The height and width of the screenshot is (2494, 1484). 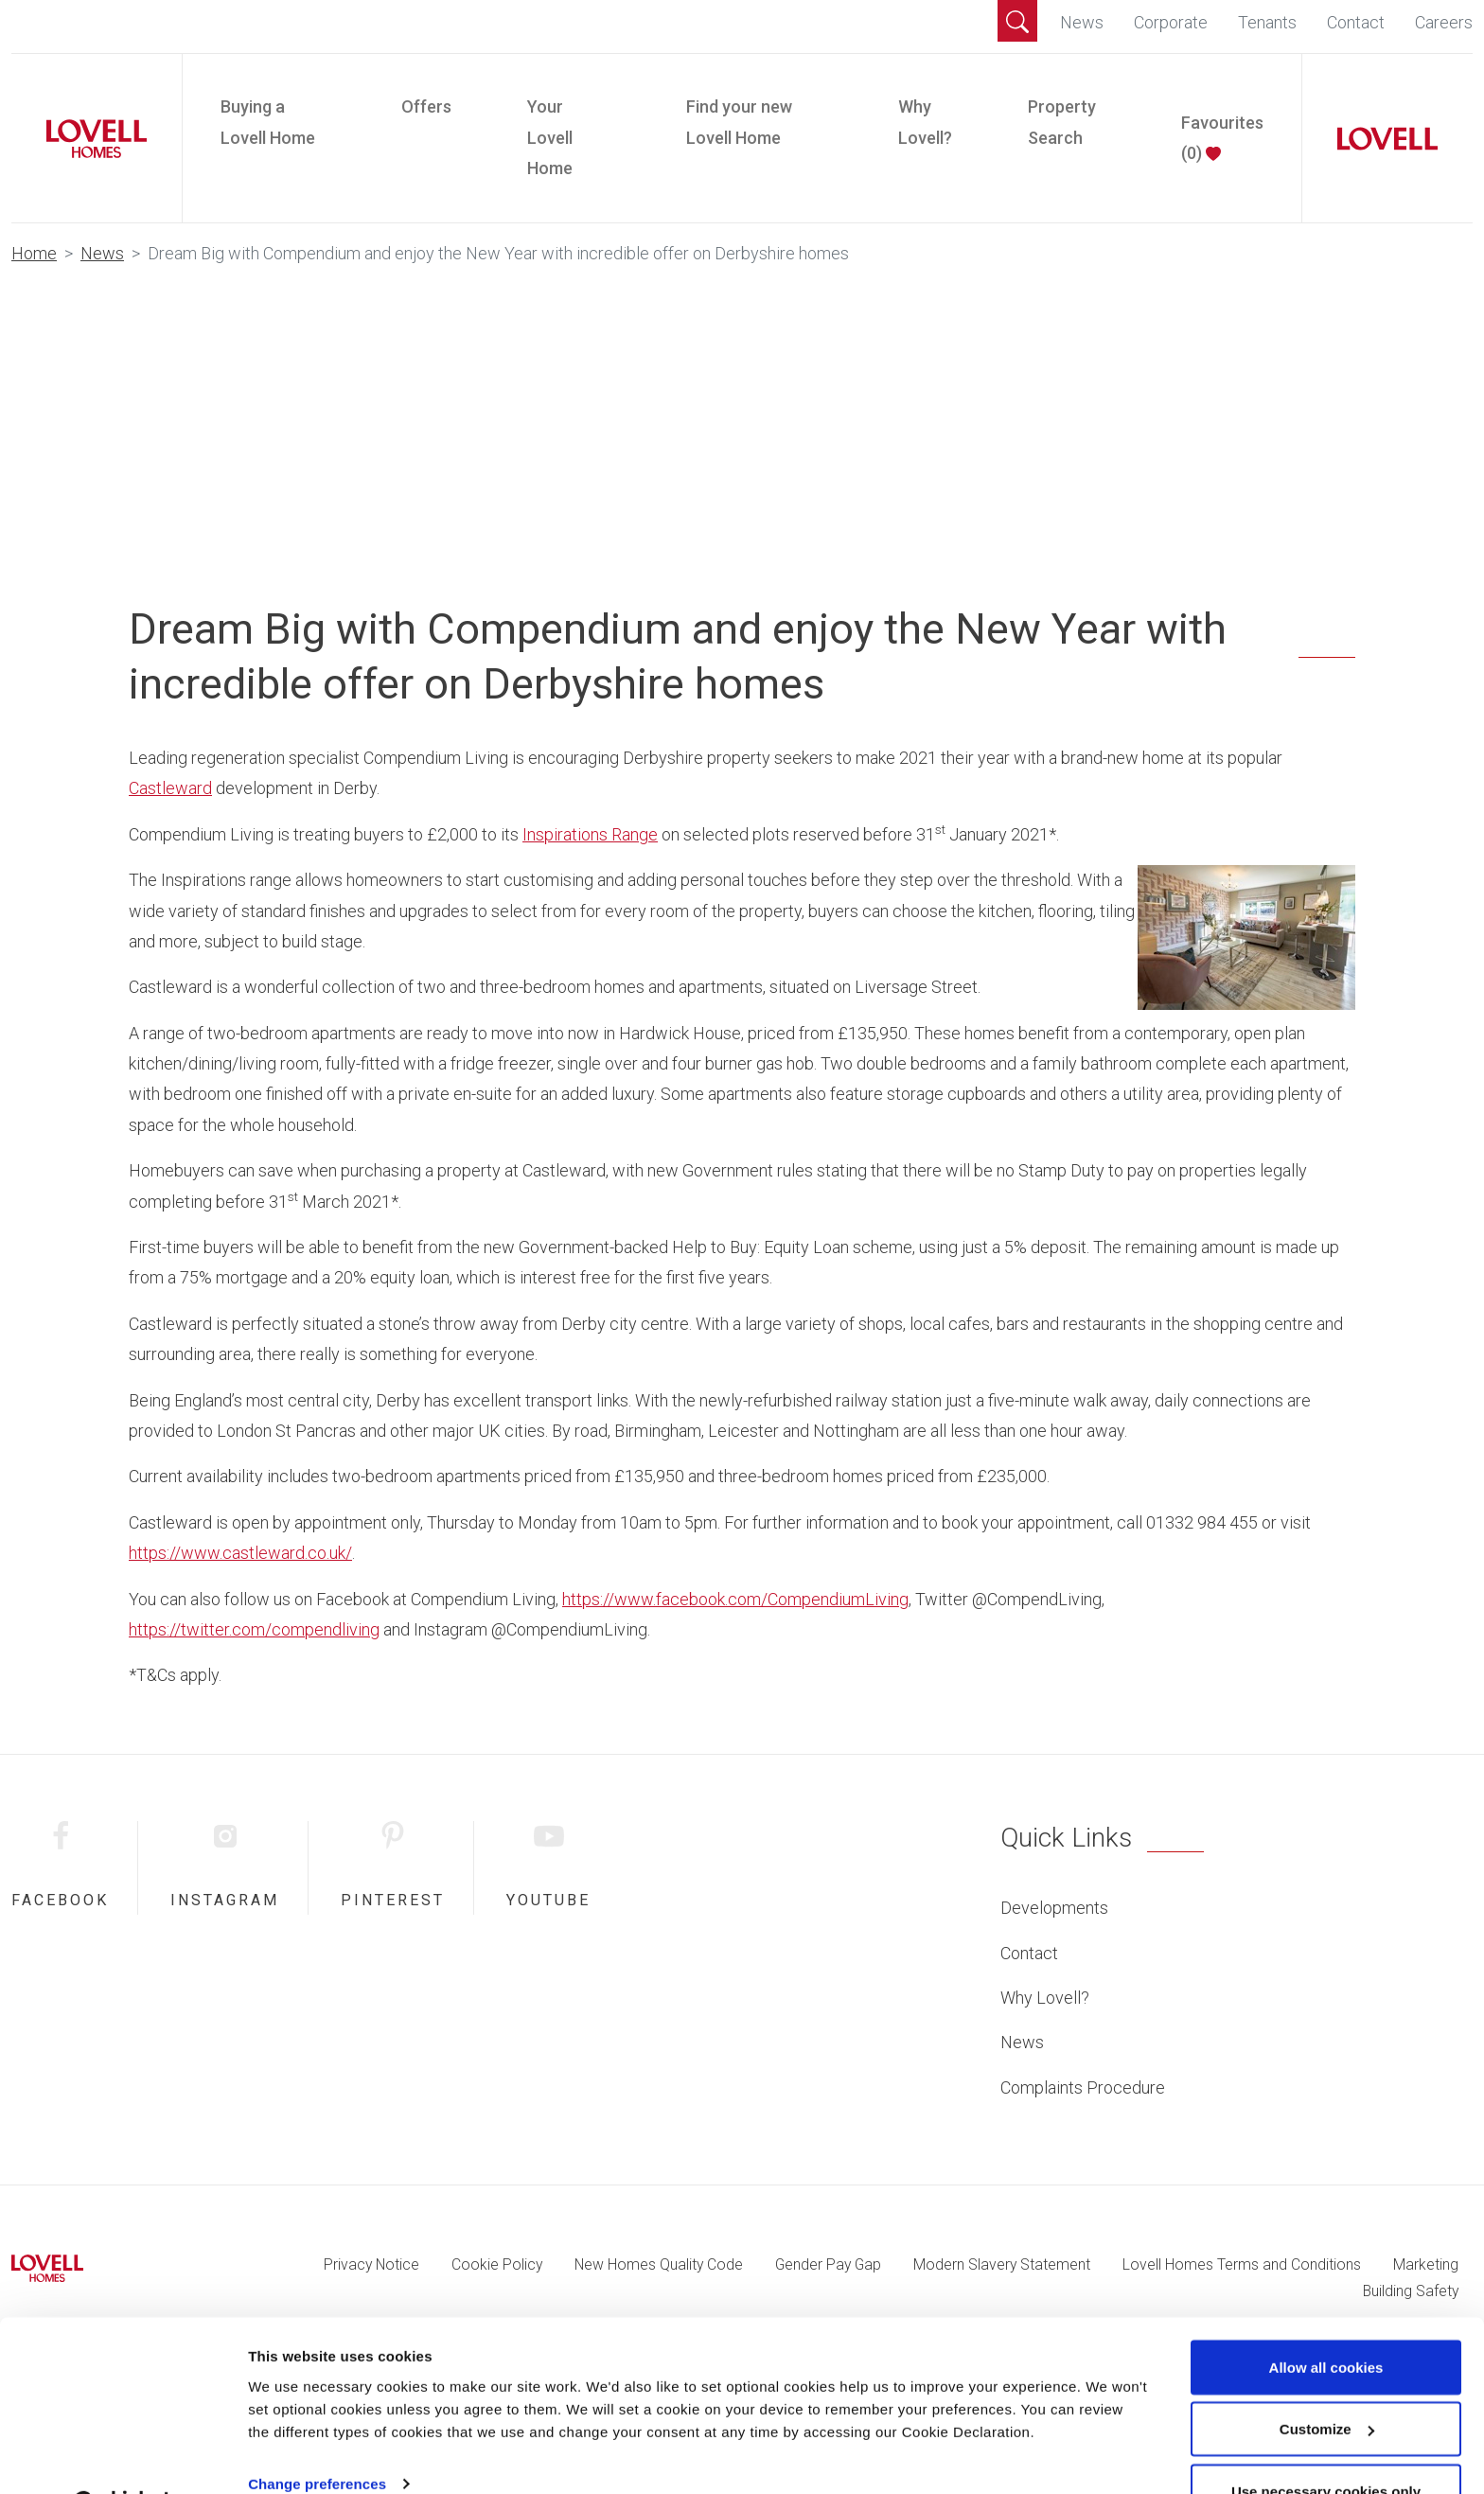 What do you see at coordinates (1356, 22) in the screenshot?
I see `Contact` at bounding box center [1356, 22].